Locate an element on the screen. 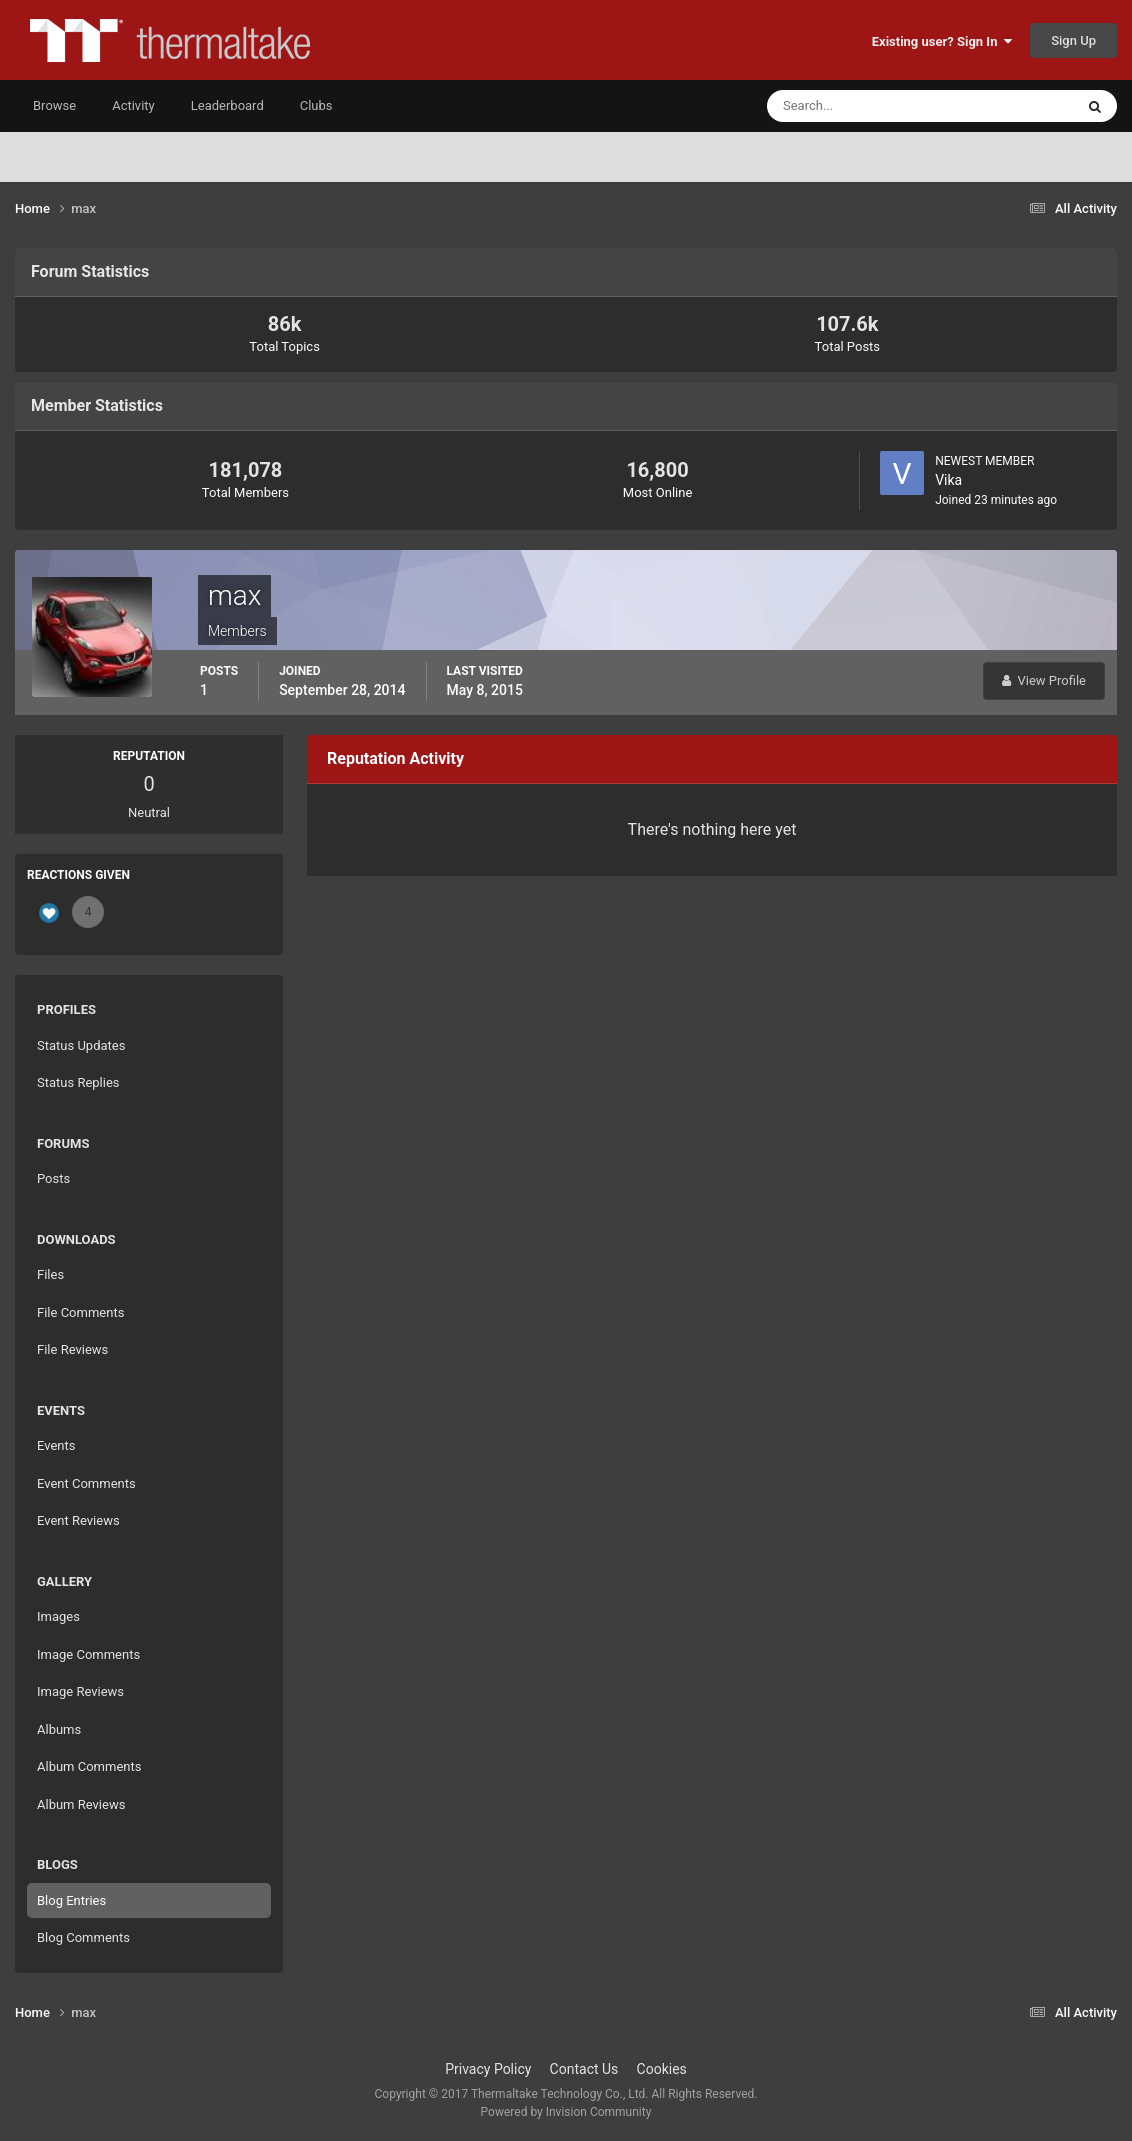 The width and height of the screenshot is (1132, 2141). Albums is located at coordinates (59, 1729).